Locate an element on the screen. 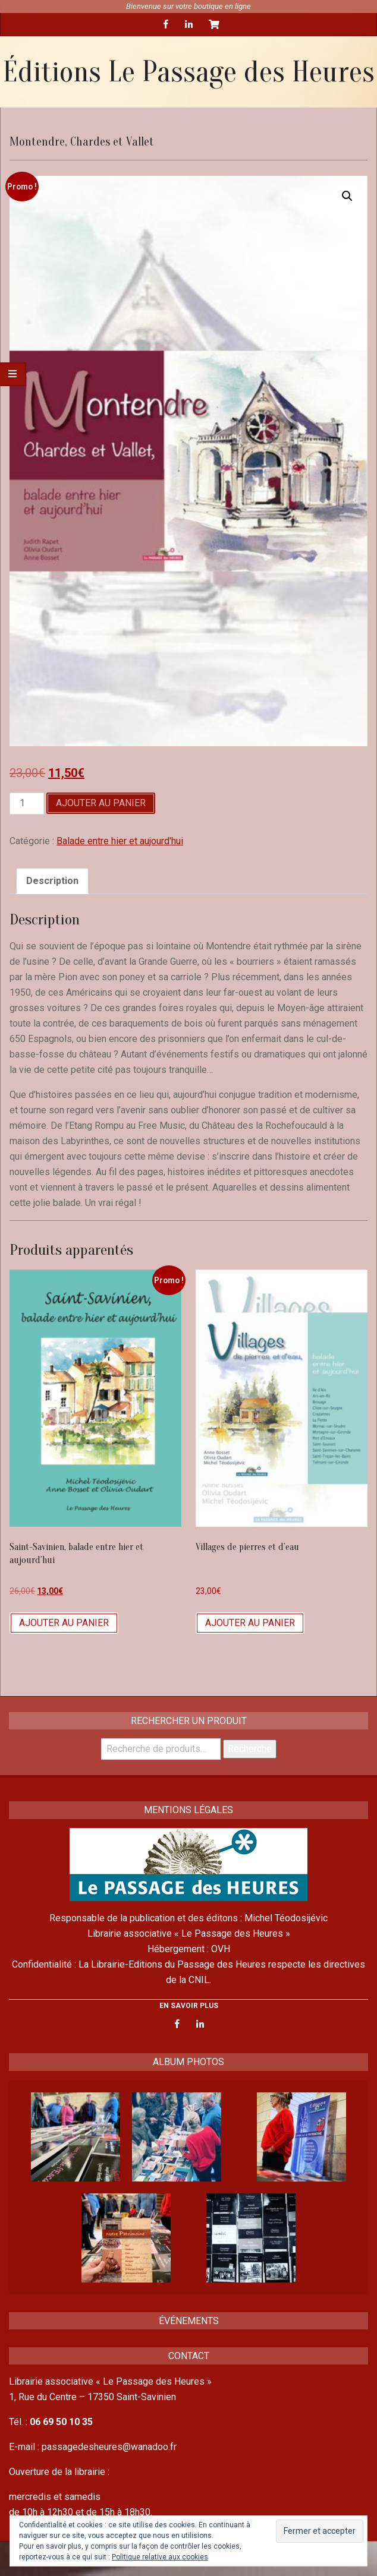 The image size is (377, 2576). Description is located at coordinates (52, 880).